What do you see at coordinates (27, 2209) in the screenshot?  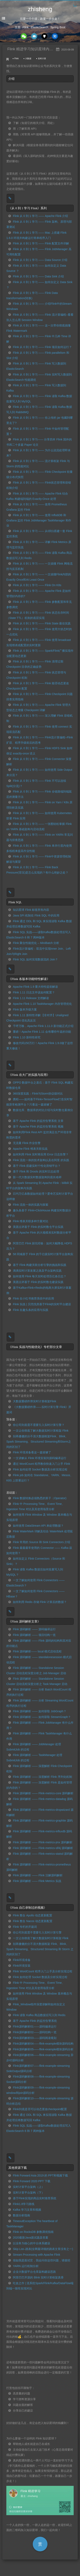 I see `Kafka 学习文章和视频` at bounding box center [27, 2209].